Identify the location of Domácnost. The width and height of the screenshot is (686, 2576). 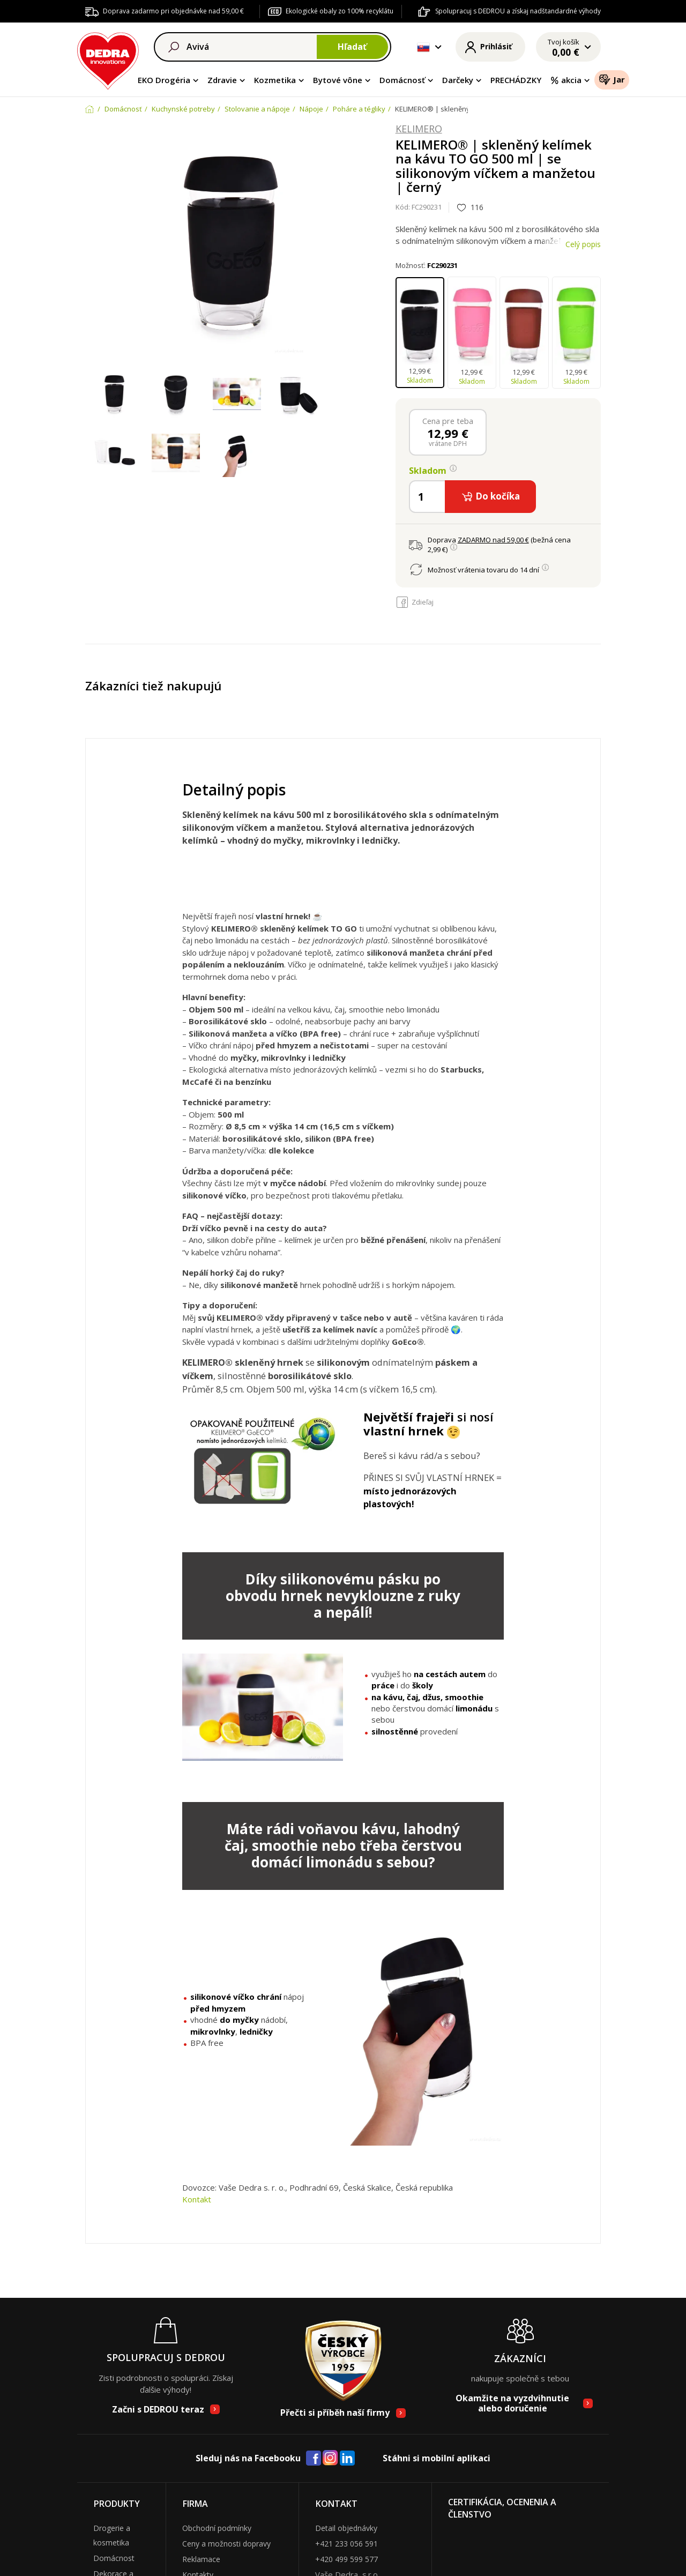
(114, 2558).